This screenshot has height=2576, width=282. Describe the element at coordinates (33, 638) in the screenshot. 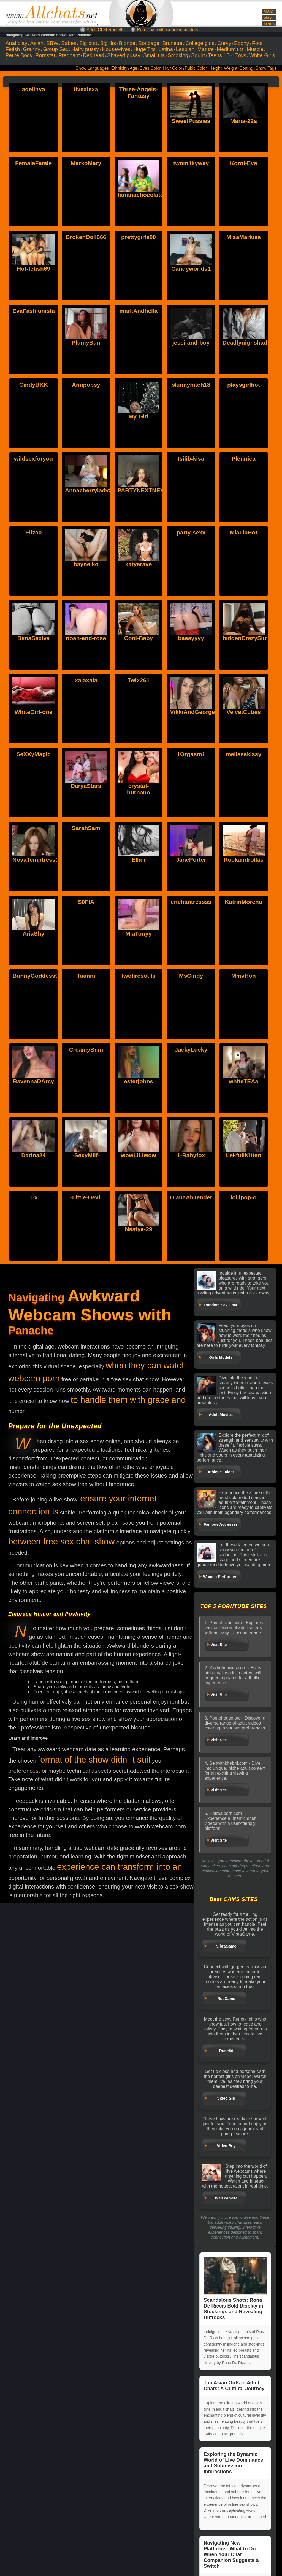

I see `DimaSexIva` at that location.